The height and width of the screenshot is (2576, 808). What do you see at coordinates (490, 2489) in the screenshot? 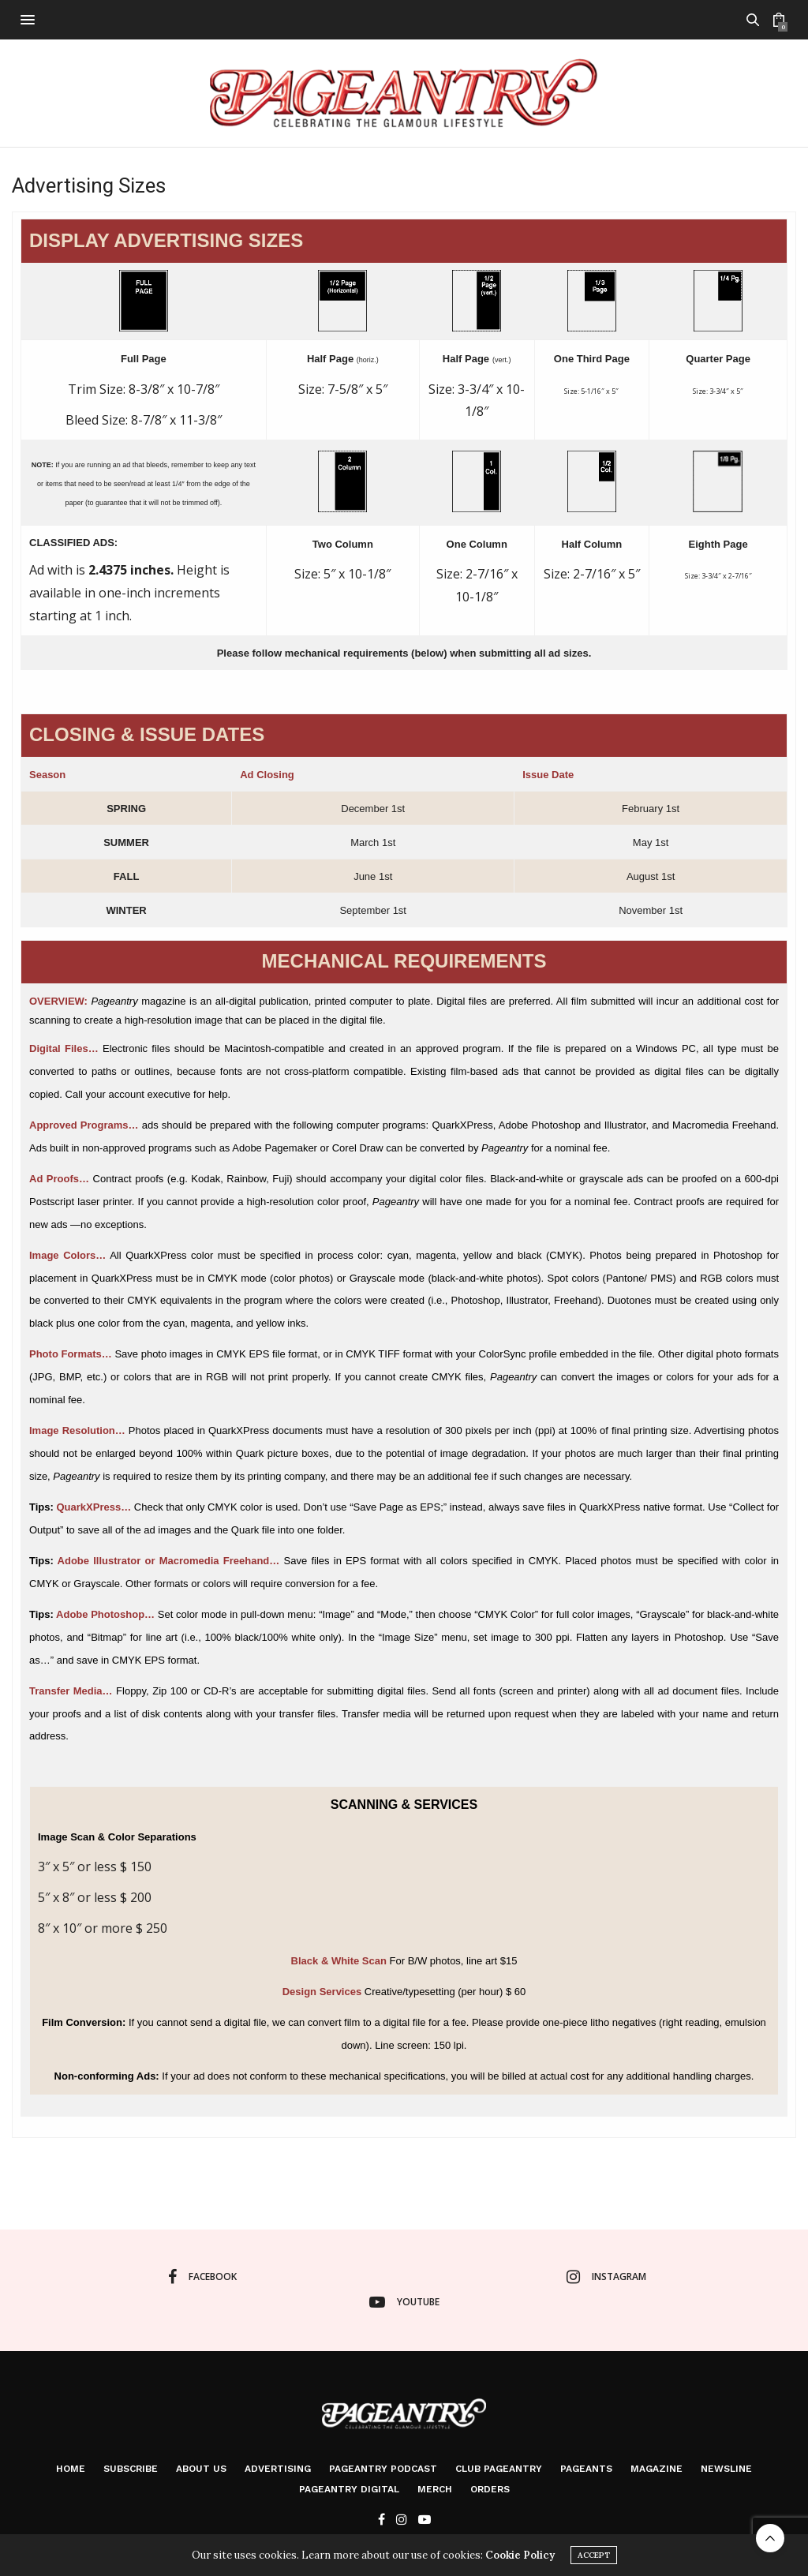
I see `Orders` at bounding box center [490, 2489].